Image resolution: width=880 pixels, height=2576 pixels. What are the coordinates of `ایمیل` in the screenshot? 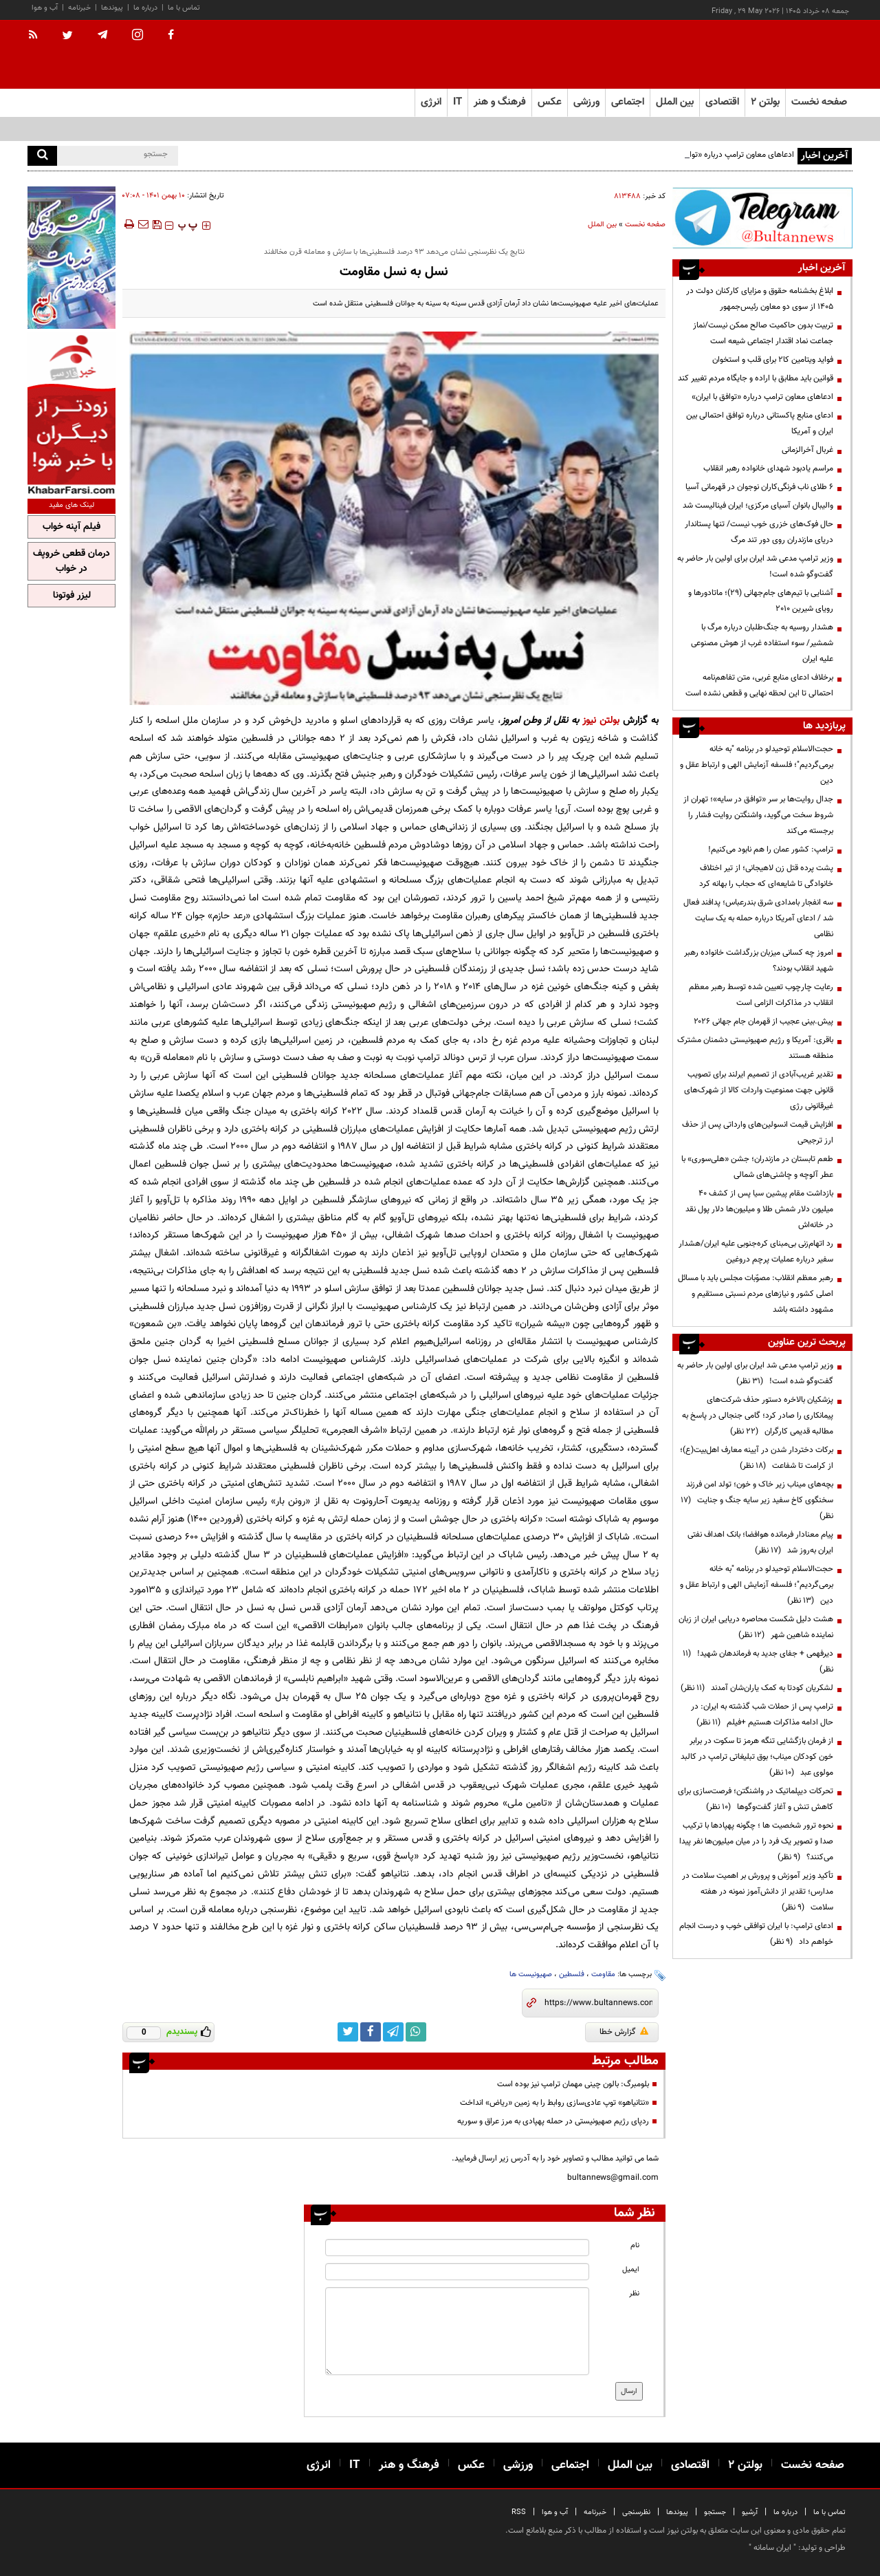 It's located at (630, 2269).